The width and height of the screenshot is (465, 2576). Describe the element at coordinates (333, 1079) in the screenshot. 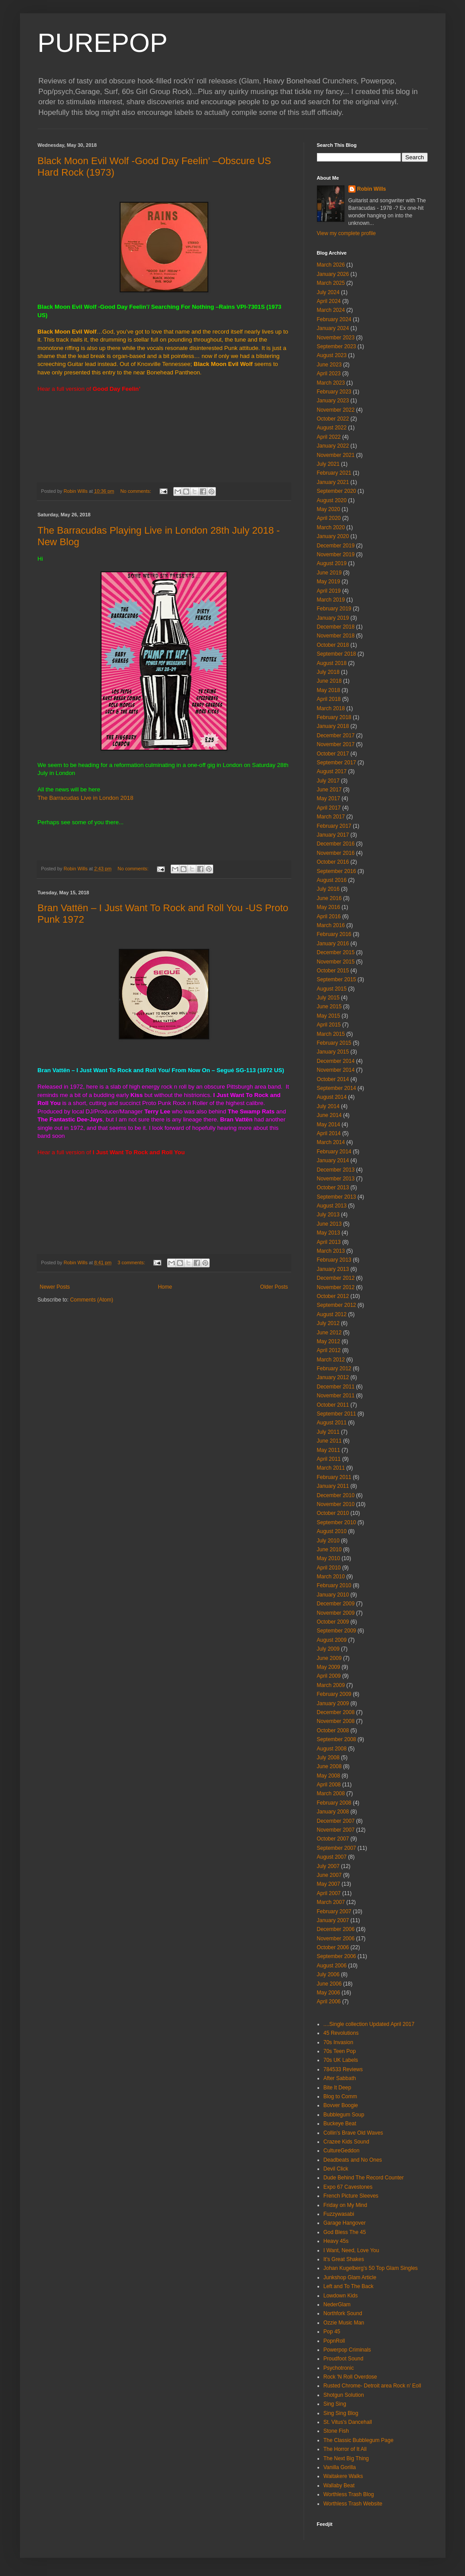

I see `October 2014` at that location.